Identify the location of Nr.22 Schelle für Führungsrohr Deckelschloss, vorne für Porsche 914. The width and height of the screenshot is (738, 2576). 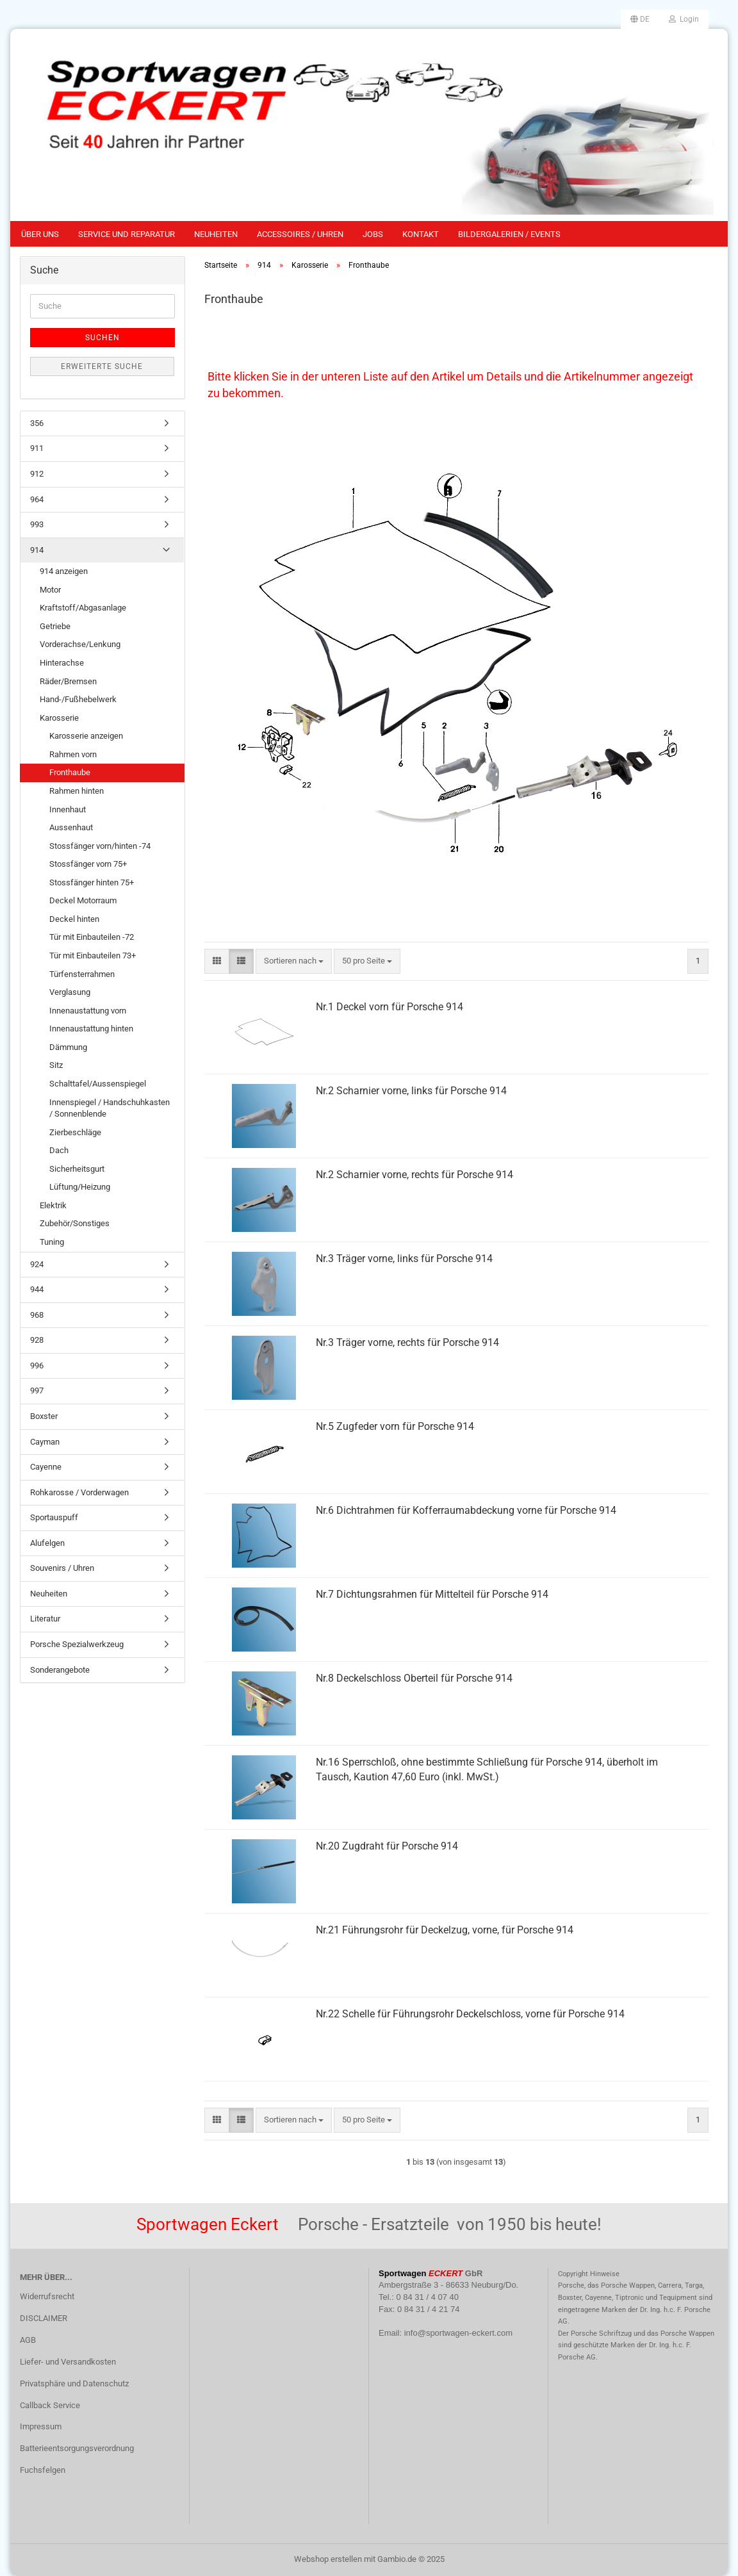
(470, 2014).